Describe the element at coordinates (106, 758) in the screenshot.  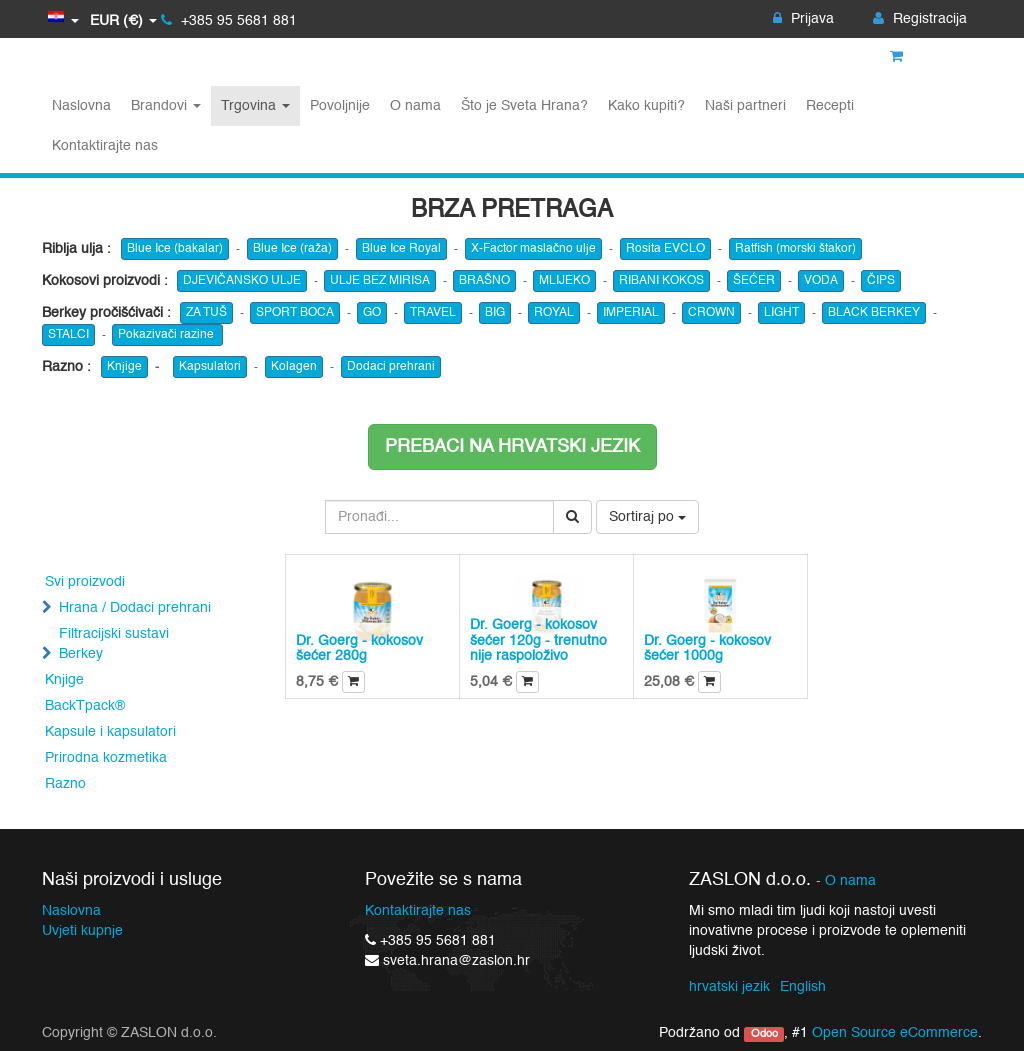
I see `Prirodna kozmetika` at that location.